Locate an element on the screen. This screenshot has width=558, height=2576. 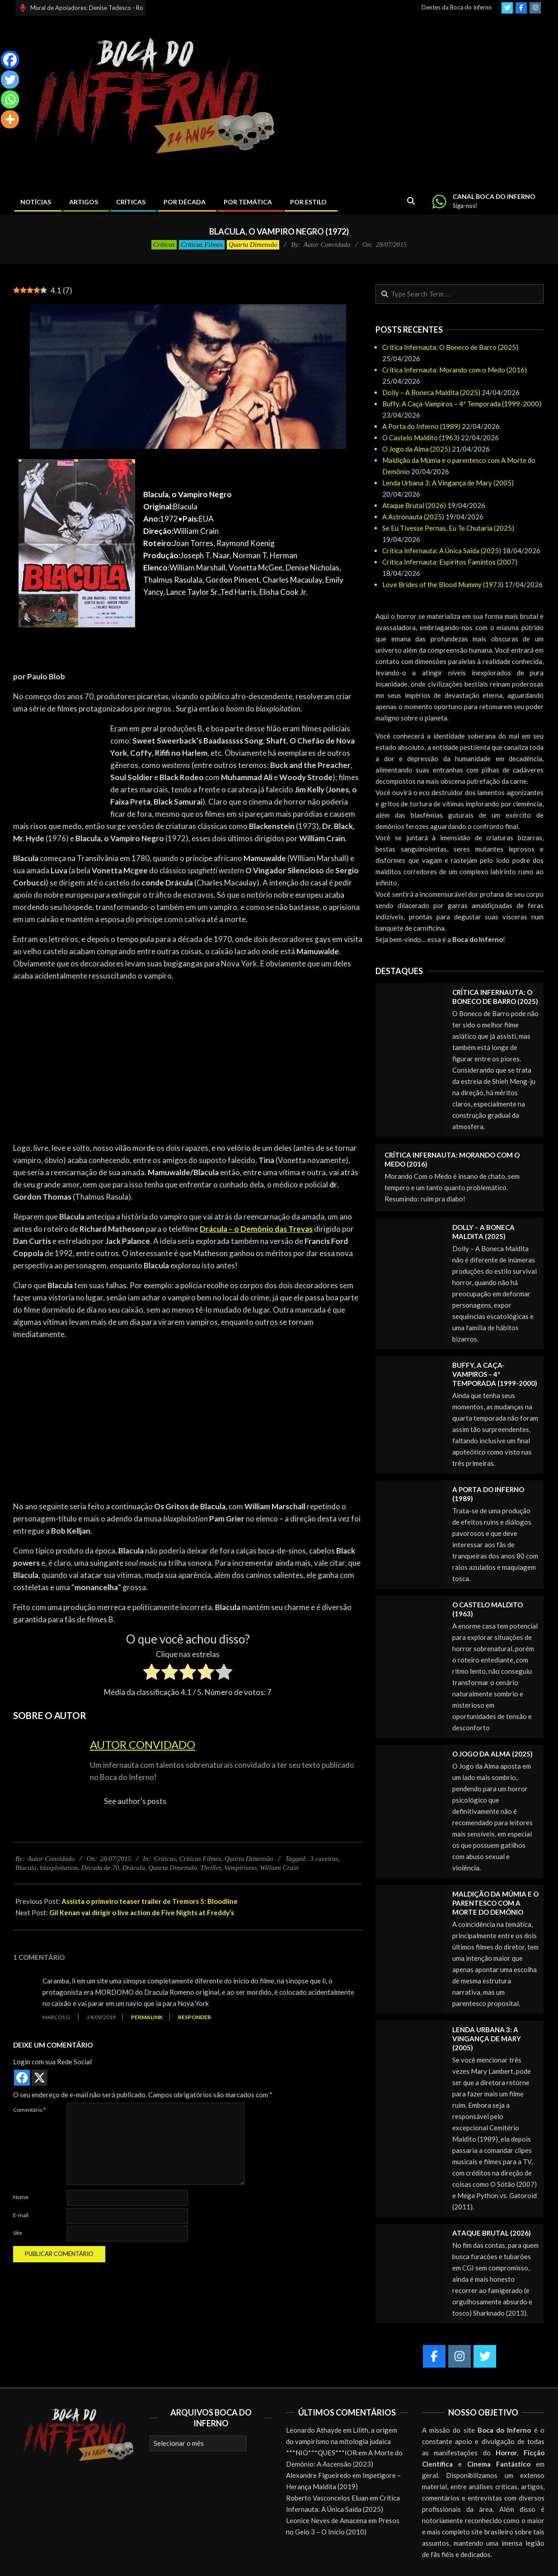
Se Eu Tivesse Pernas, Eu Te Chutaria (2025) is located at coordinates (448, 528).